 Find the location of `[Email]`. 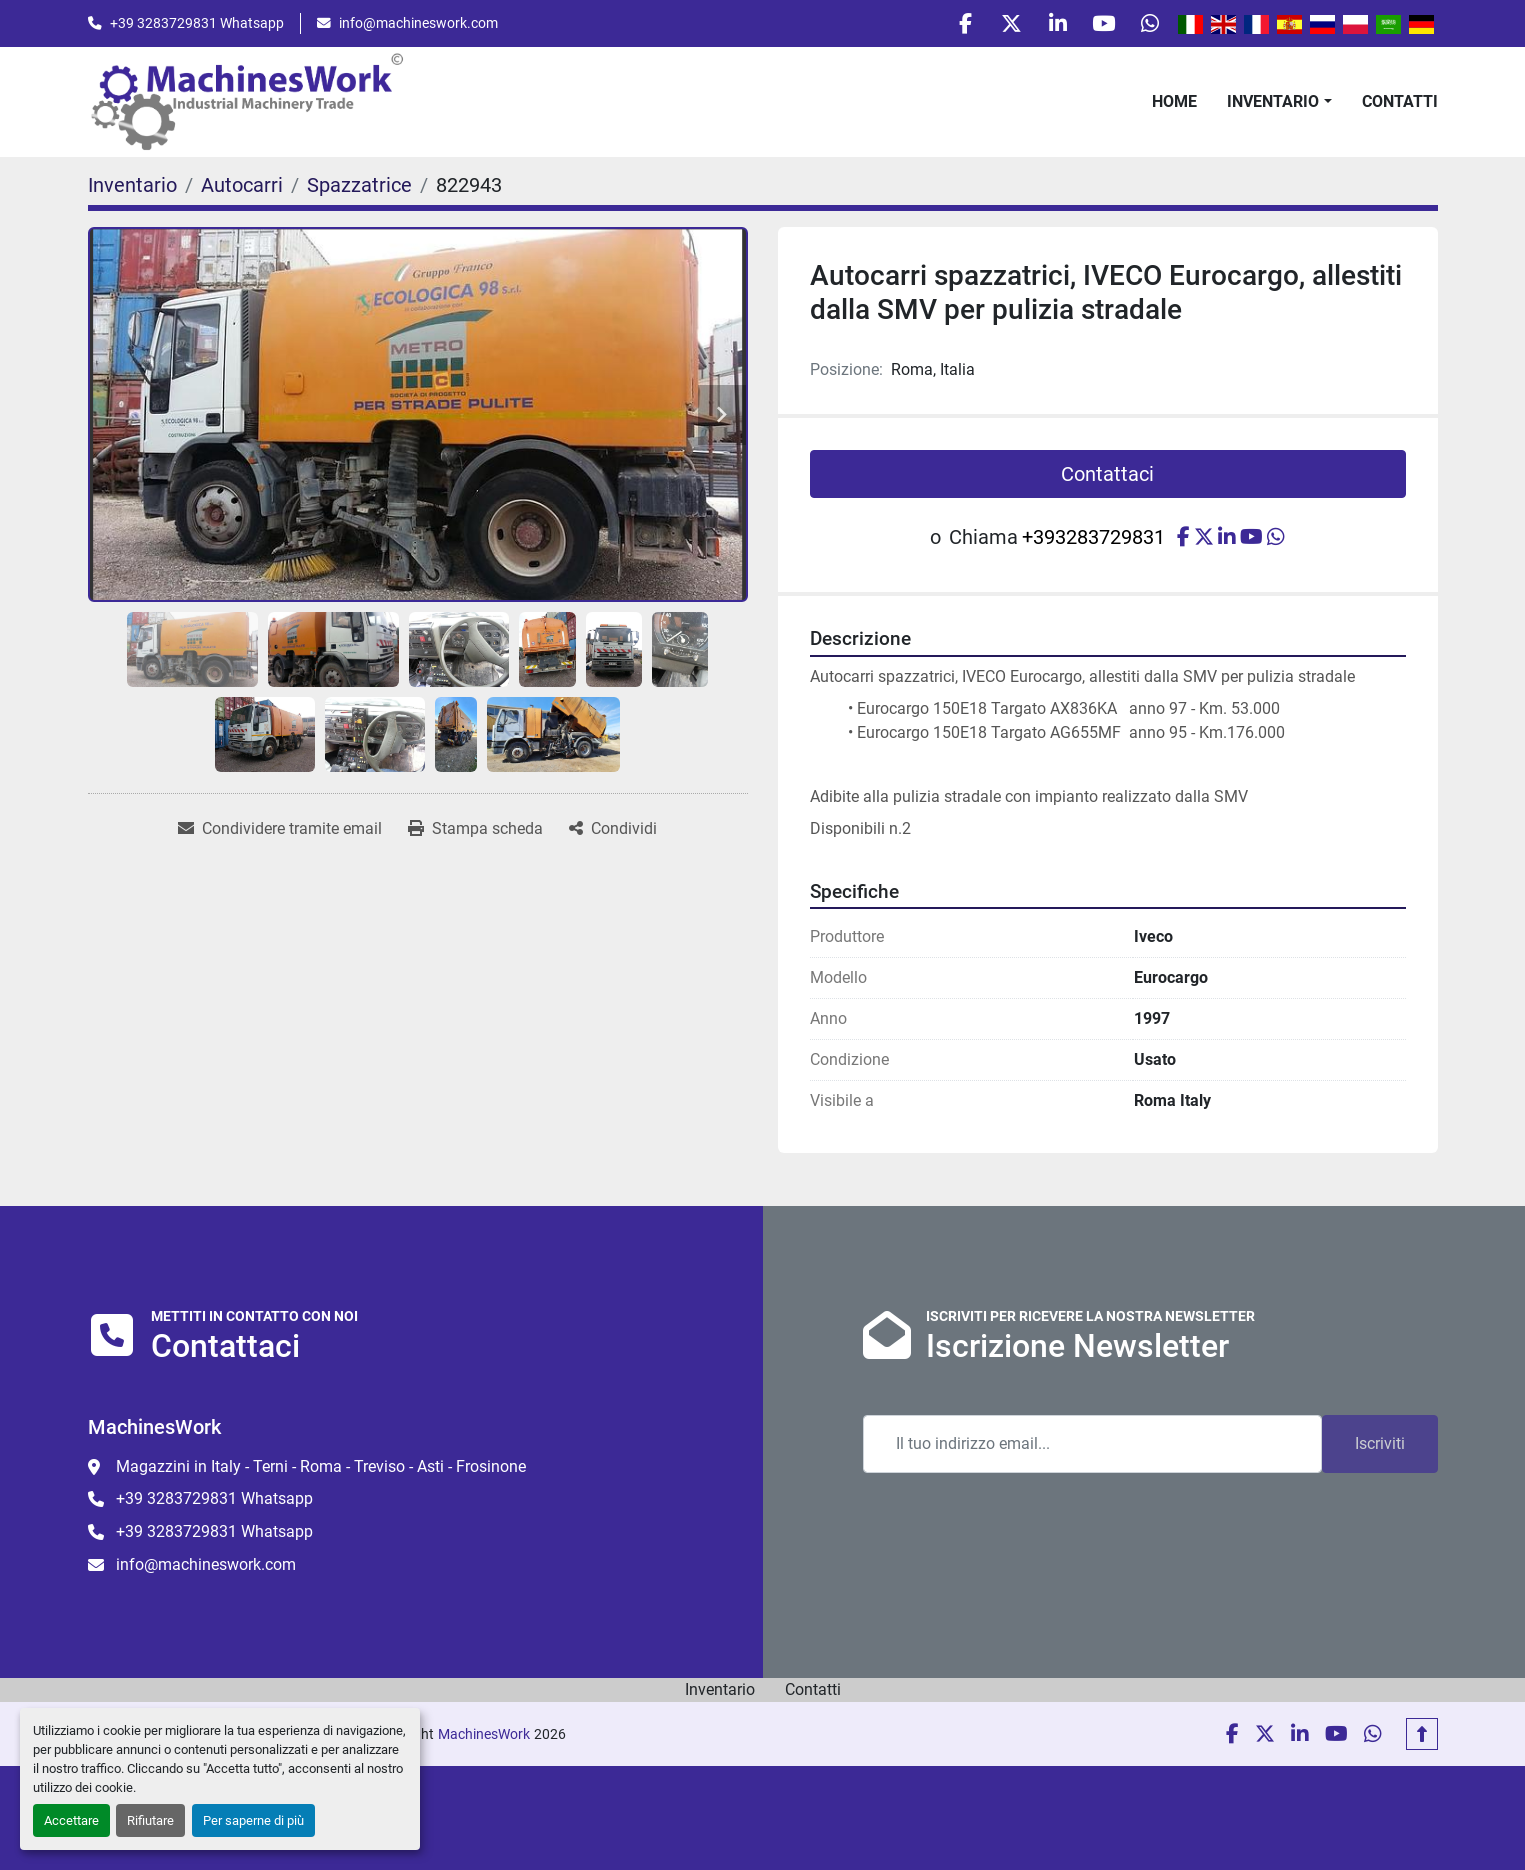

[Email] is located at coordinates (1092, 1444).